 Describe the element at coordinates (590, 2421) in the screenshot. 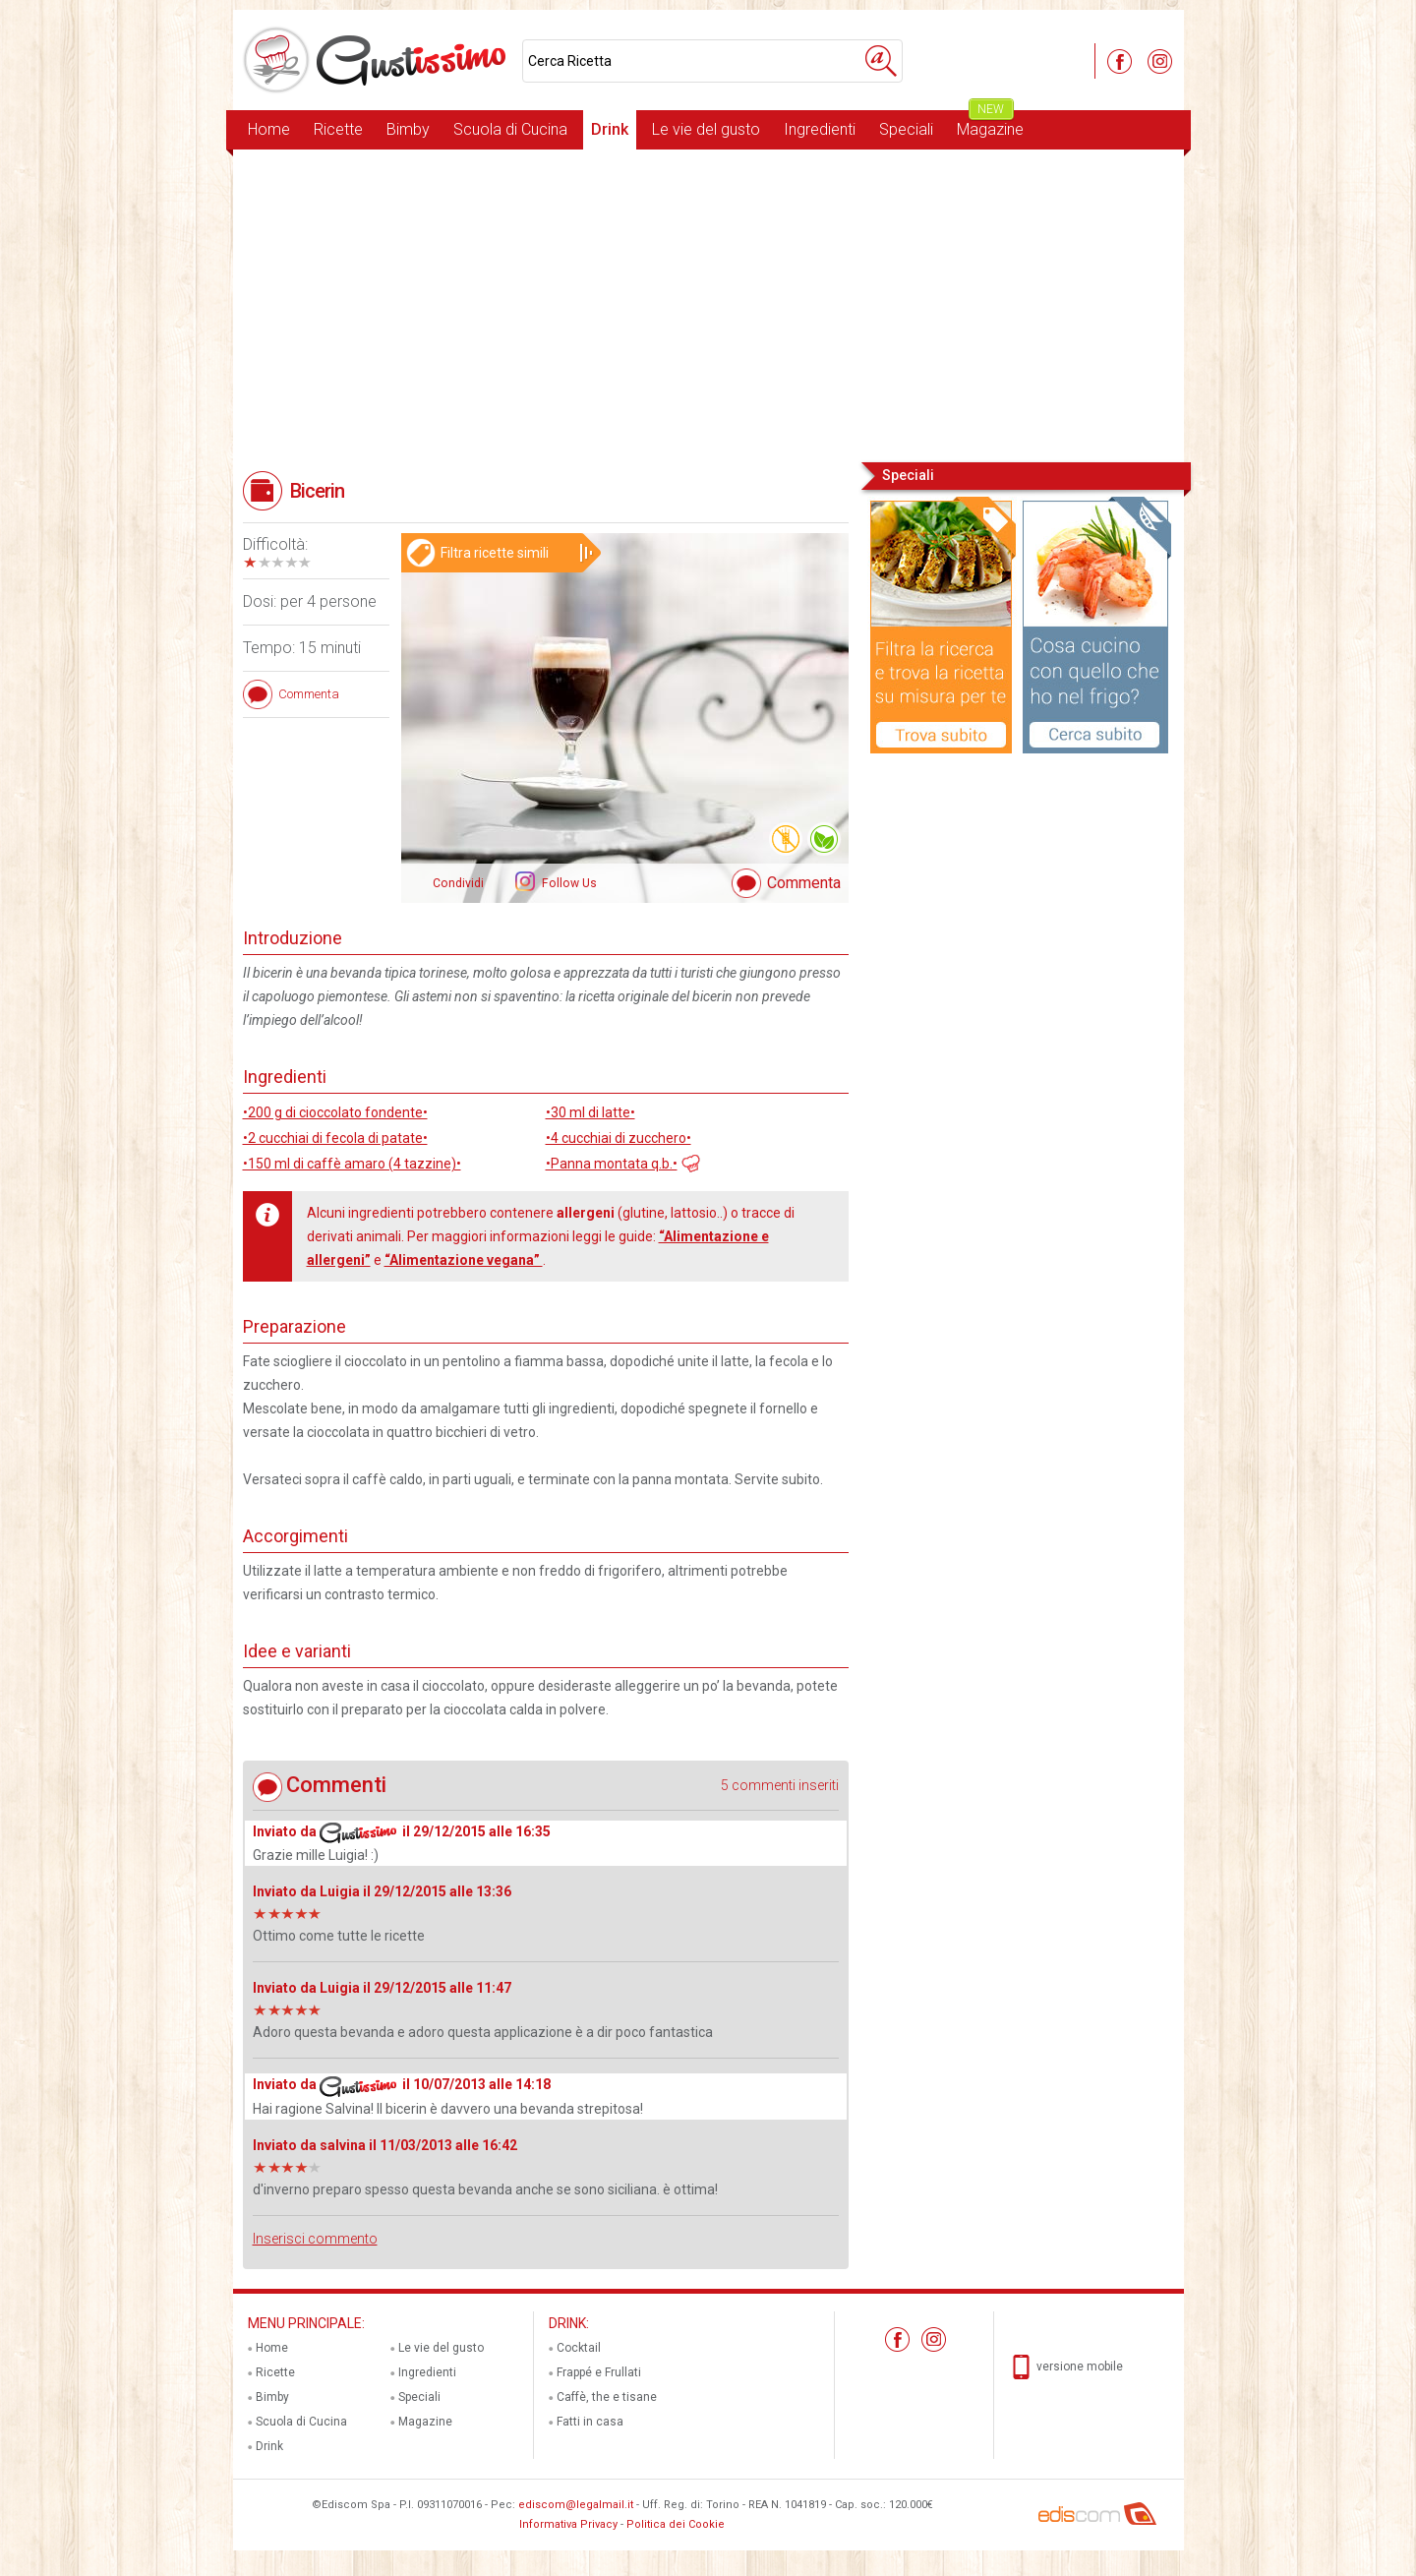

I see `Fatti in casa` at that location.